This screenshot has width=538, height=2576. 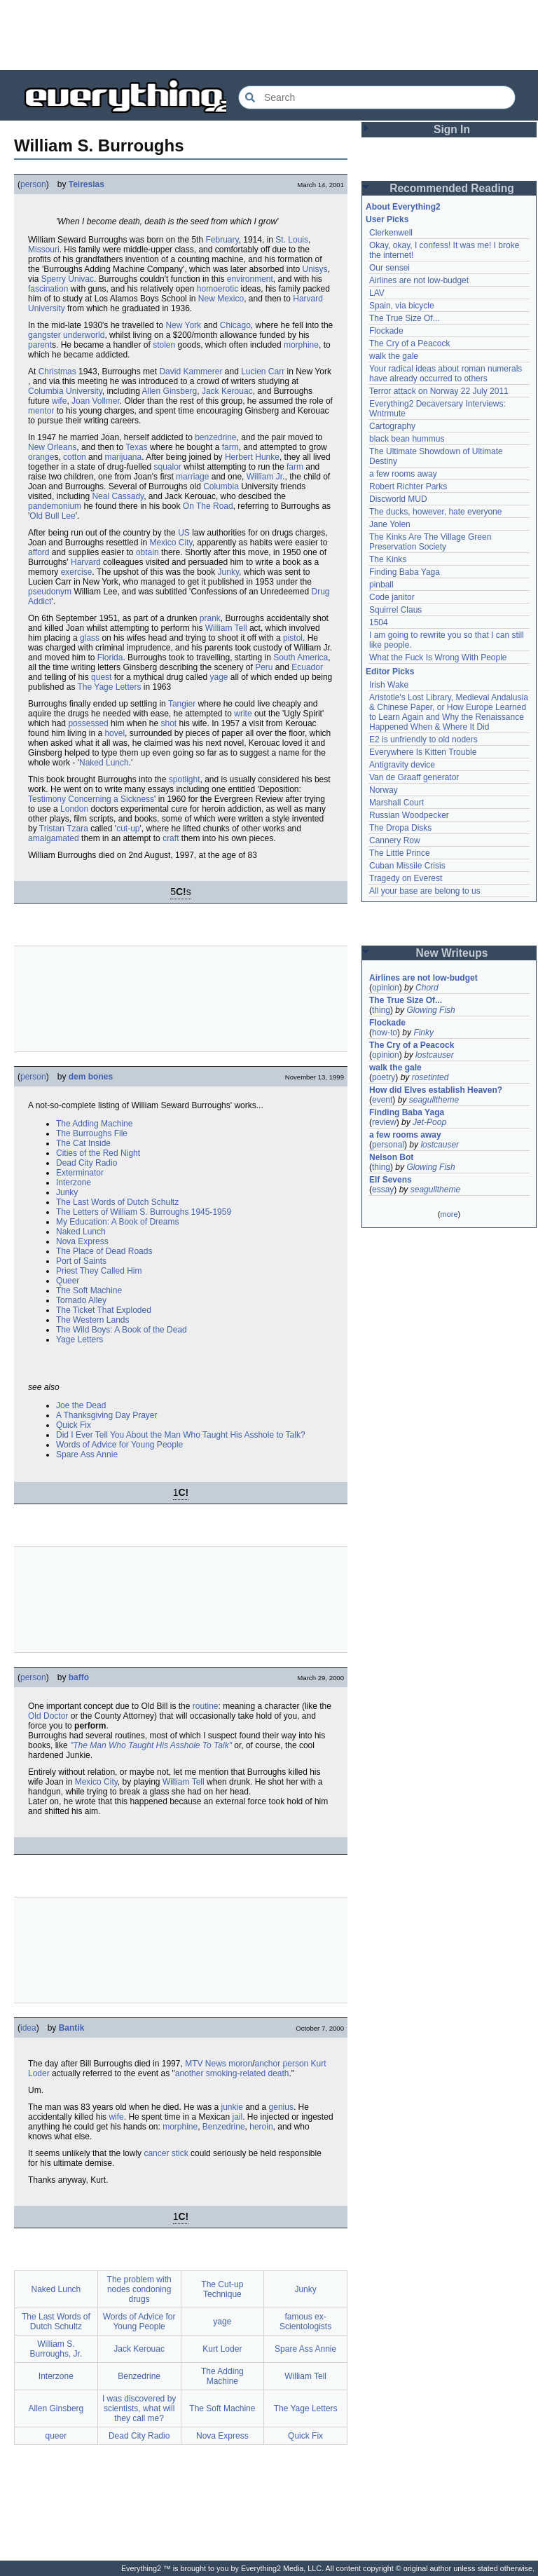 What do you see at coordinates (127, 828) in the screenshot?
I see `cut-up` at bounding box center [127, 828].